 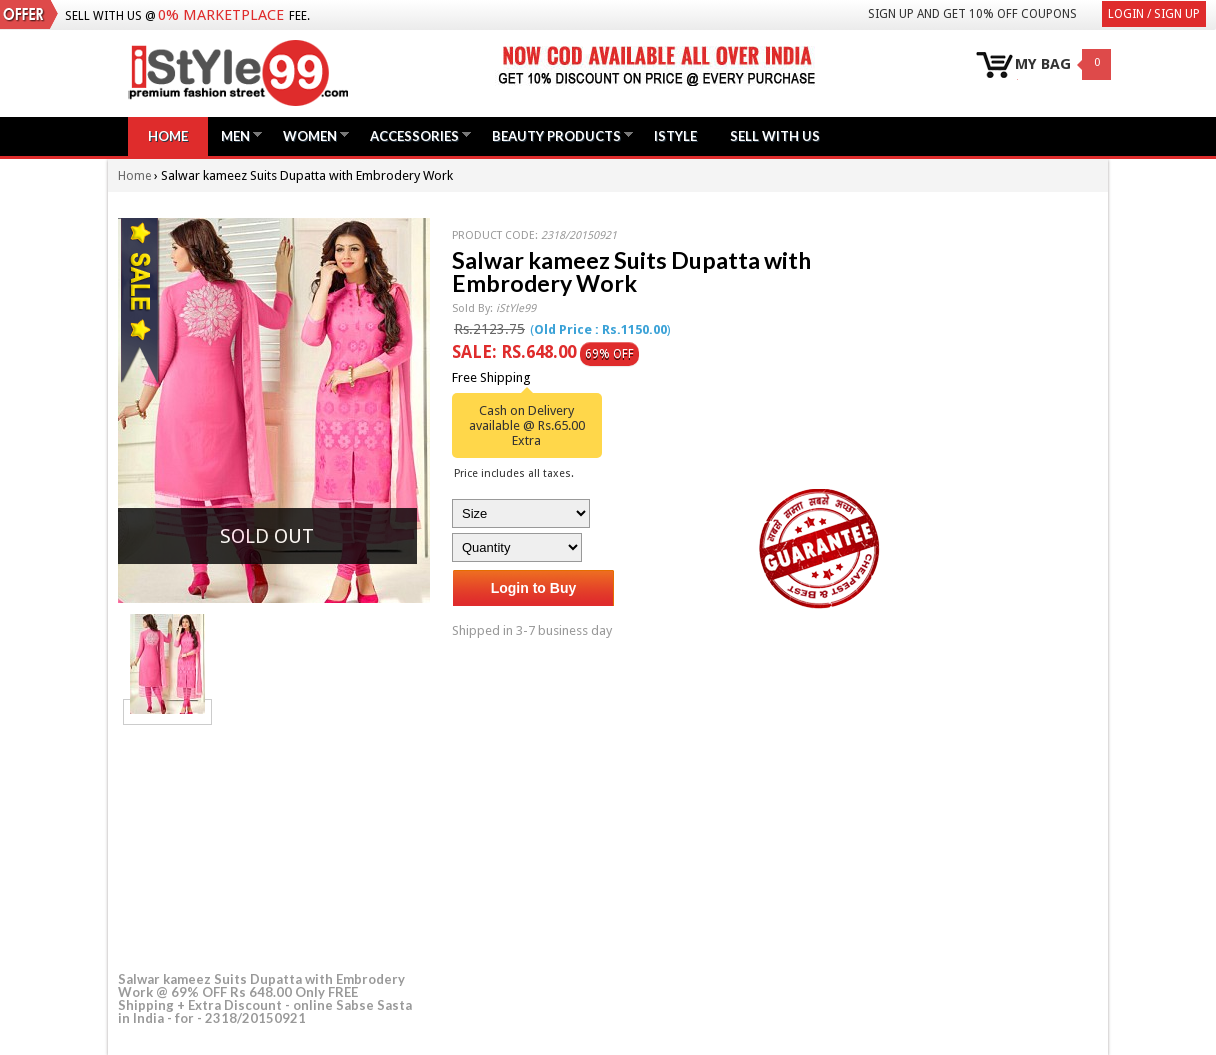 What do you see at coordinates (675, 136) in the screenshot?
I see `iStyle` at bounding box center [675, 136].